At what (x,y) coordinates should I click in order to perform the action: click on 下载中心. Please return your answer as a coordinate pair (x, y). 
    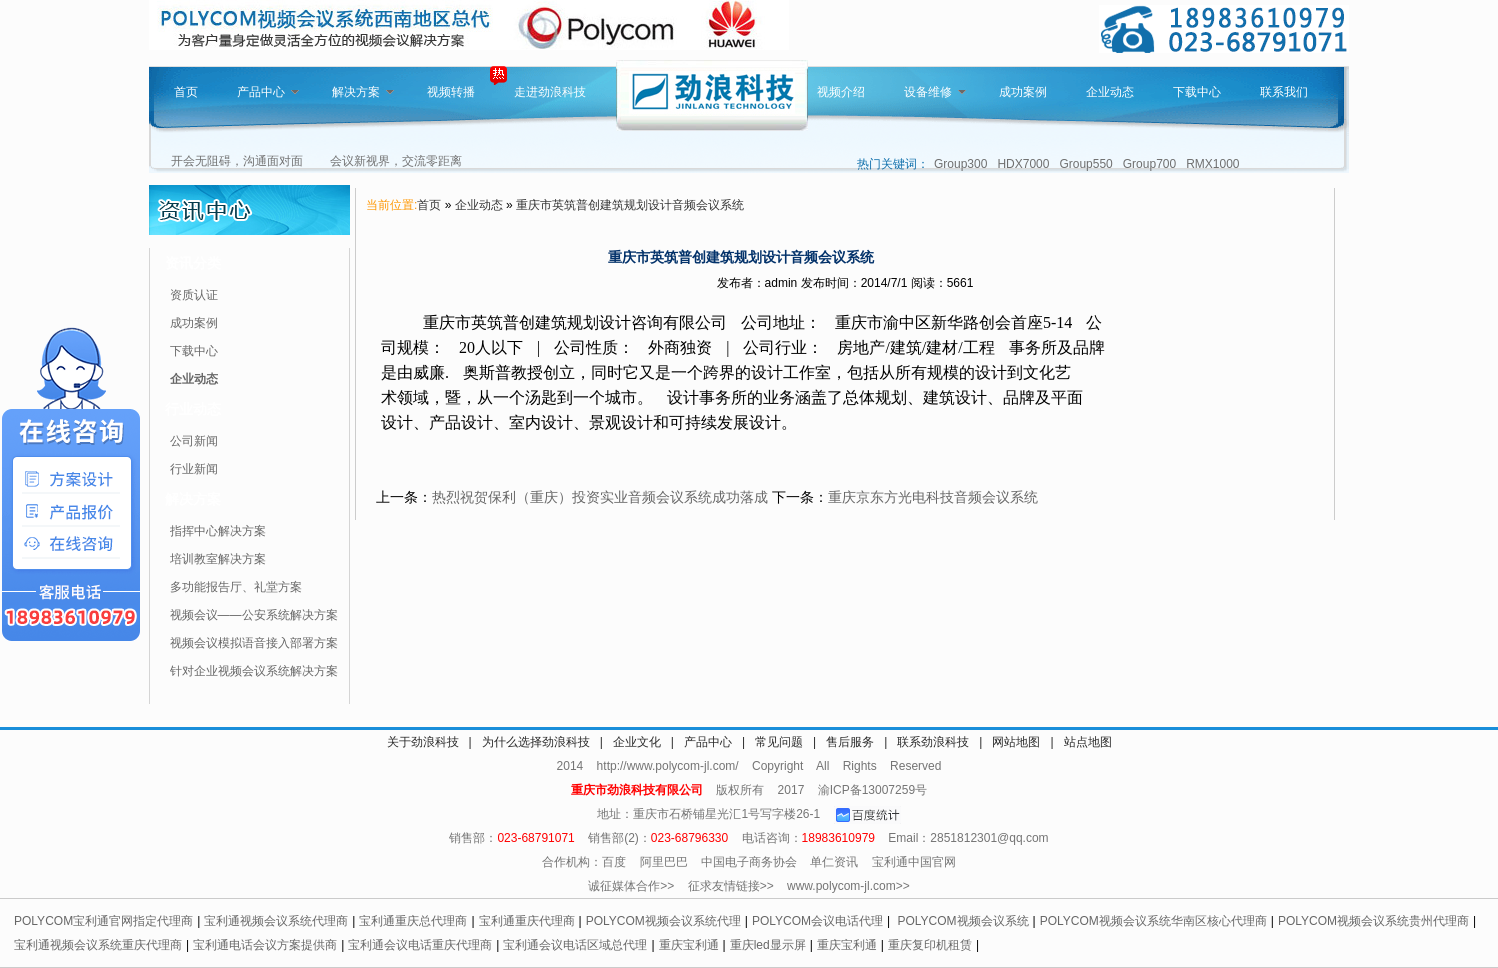
    Looking at the image, I should click on (1197, 92).